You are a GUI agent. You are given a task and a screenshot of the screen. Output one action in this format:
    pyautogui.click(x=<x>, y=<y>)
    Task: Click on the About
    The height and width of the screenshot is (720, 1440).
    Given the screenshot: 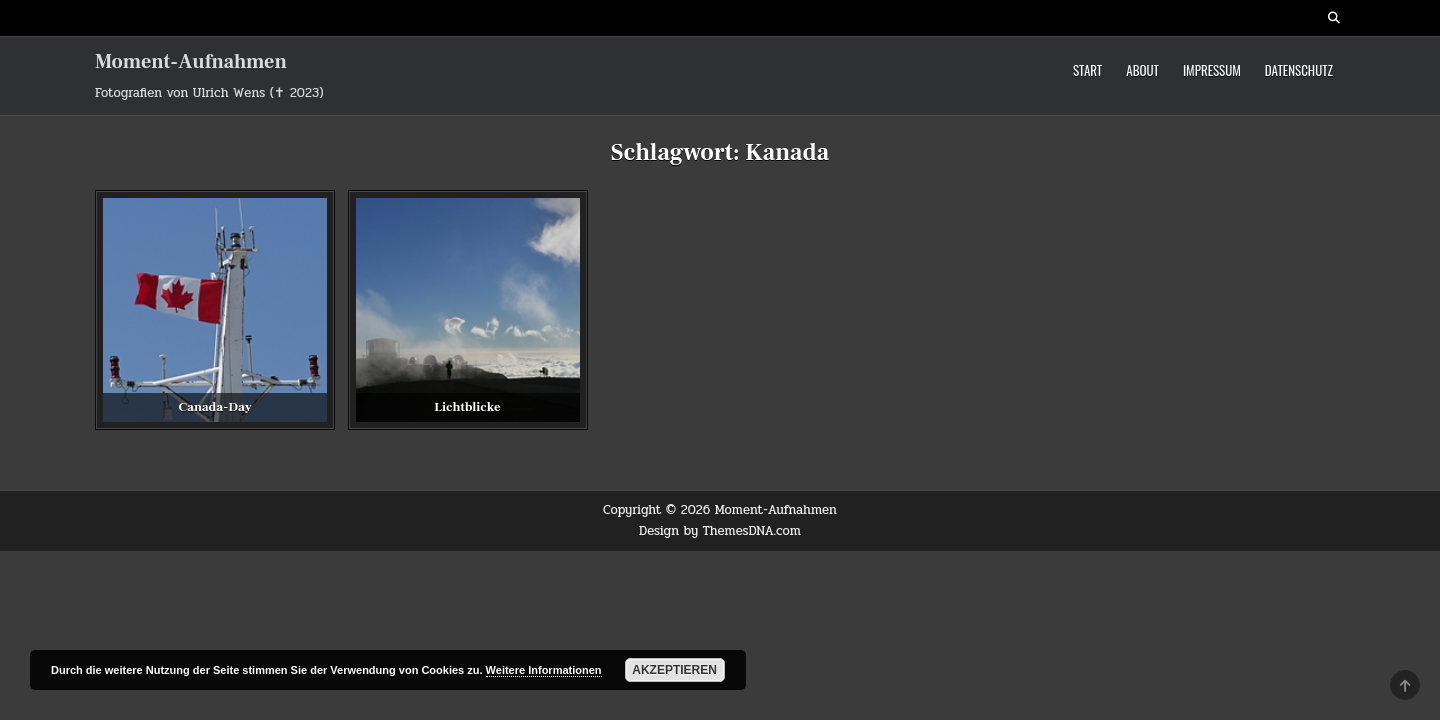 What is the action you would take?
    pyautogui.click(x=1142, y=70)
    